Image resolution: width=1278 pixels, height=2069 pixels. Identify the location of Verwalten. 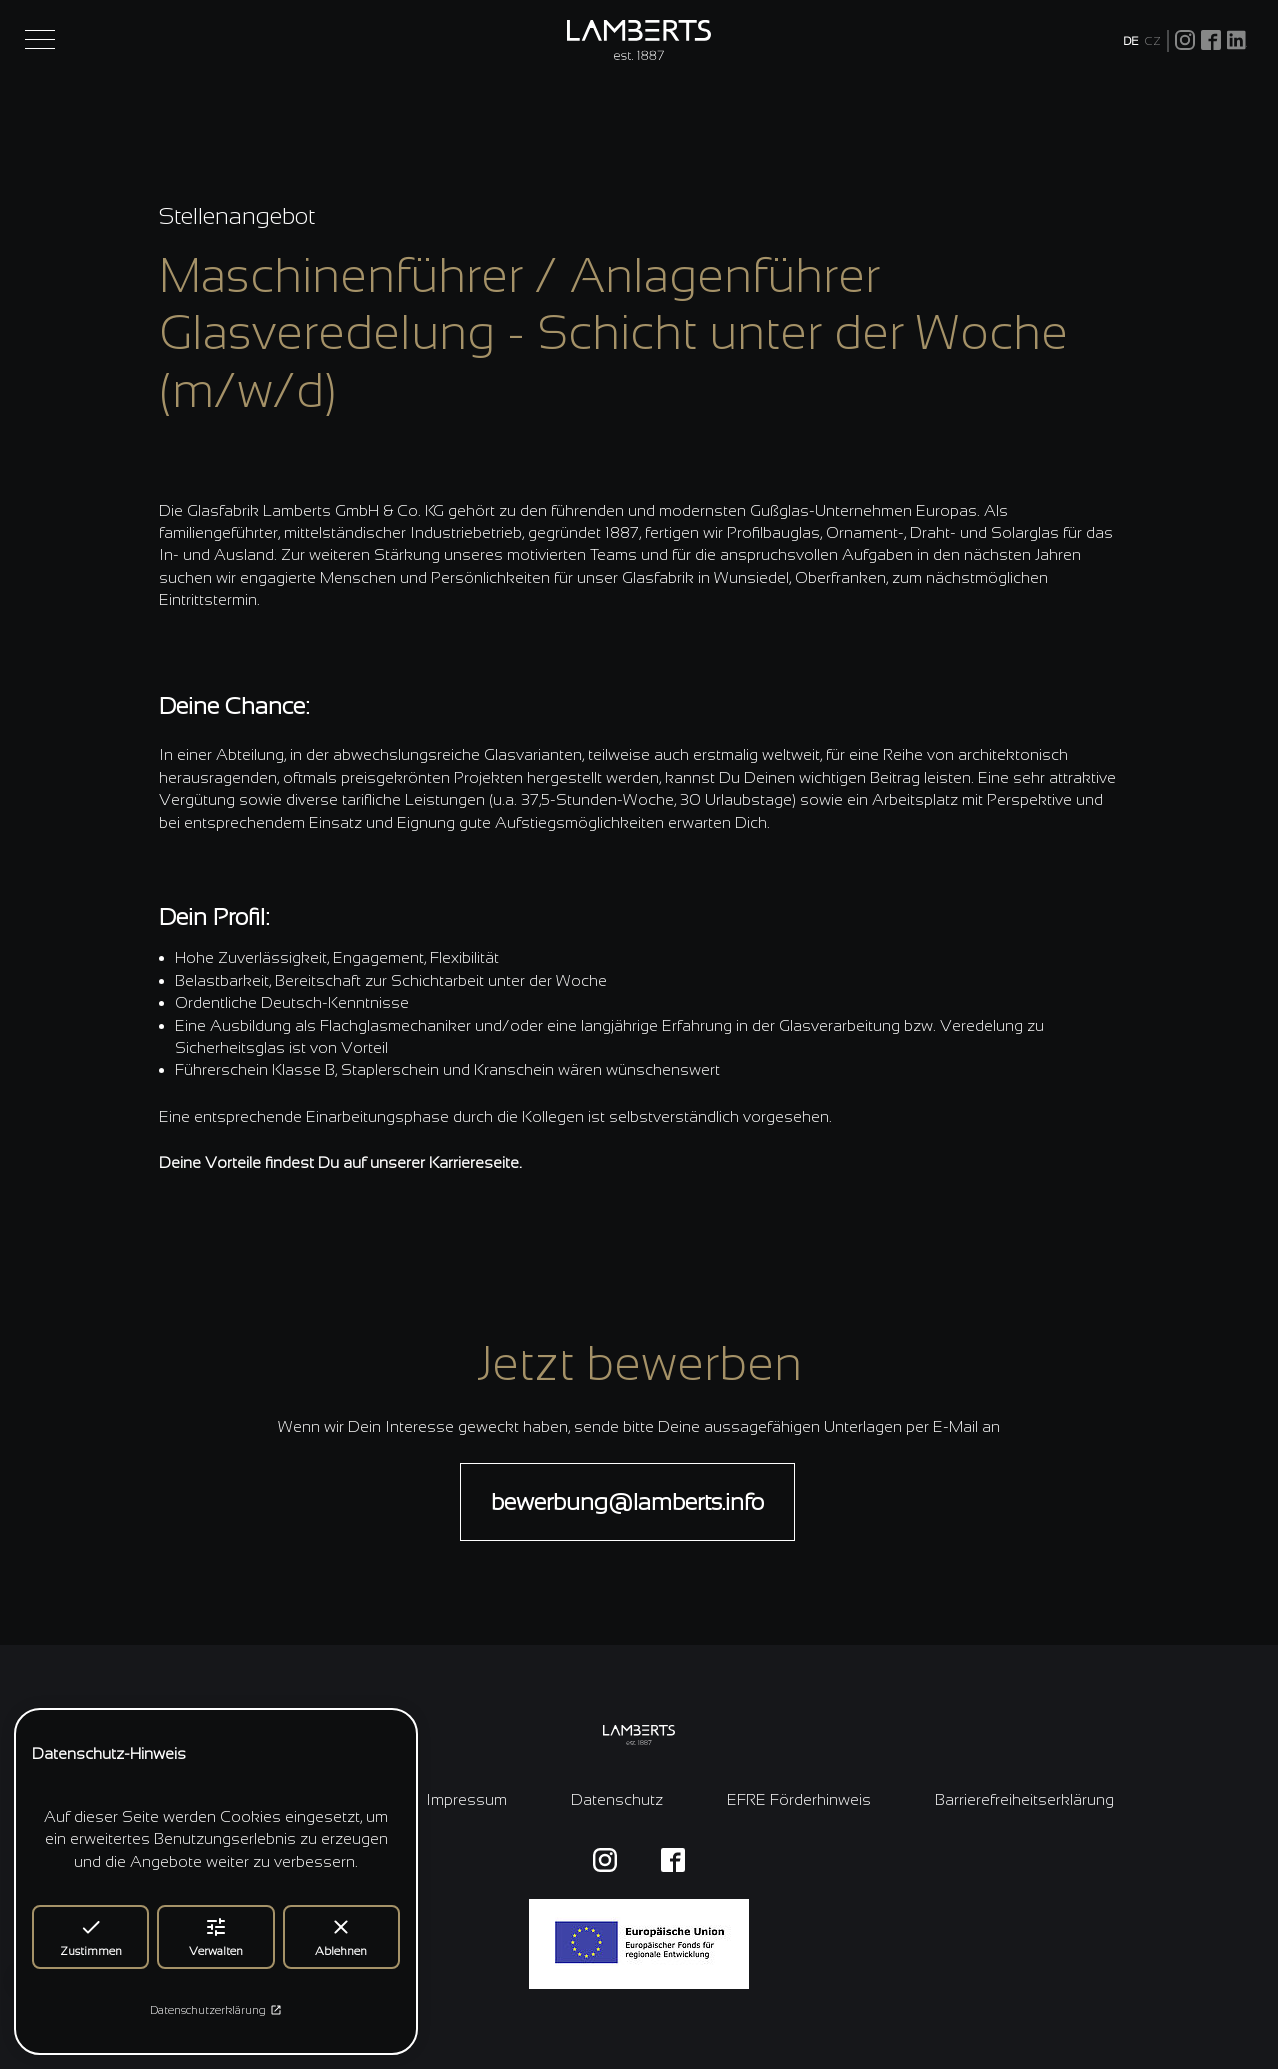
(216, 1936).